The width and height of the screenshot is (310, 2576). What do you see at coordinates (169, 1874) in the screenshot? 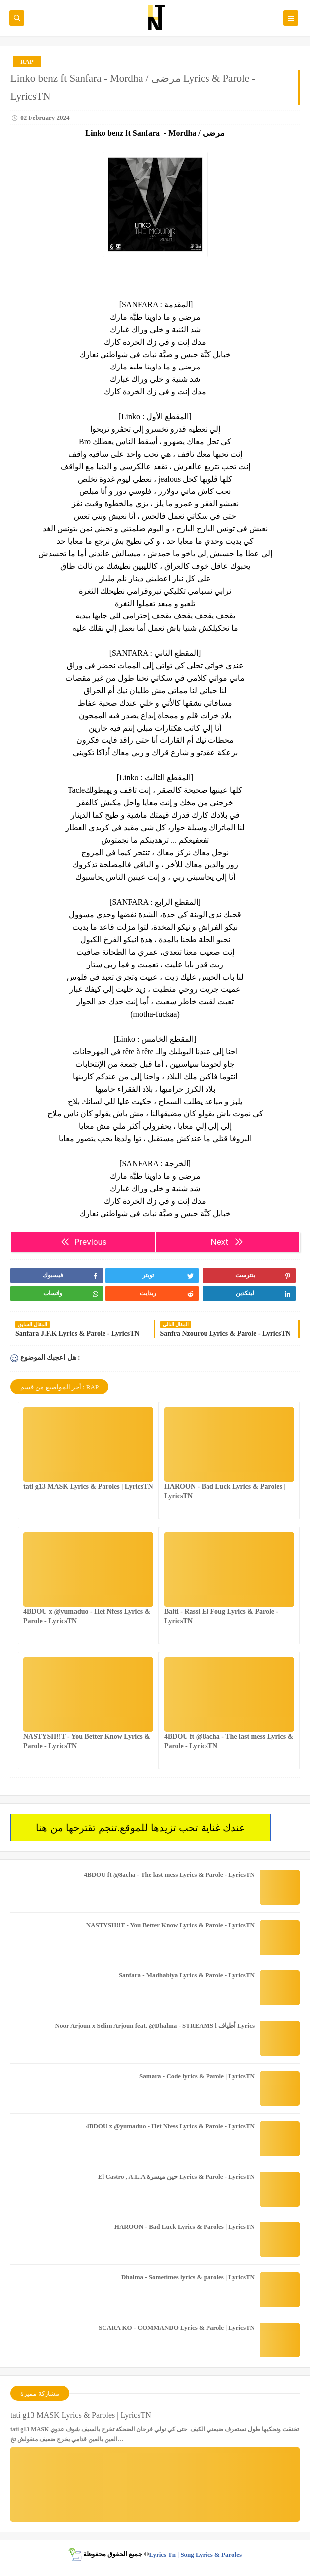
I see `4BDOU ft ‪@8acha‬ - The last mess Lyrics & Parole - LyricsTN` at bounding box center [169, 1874].